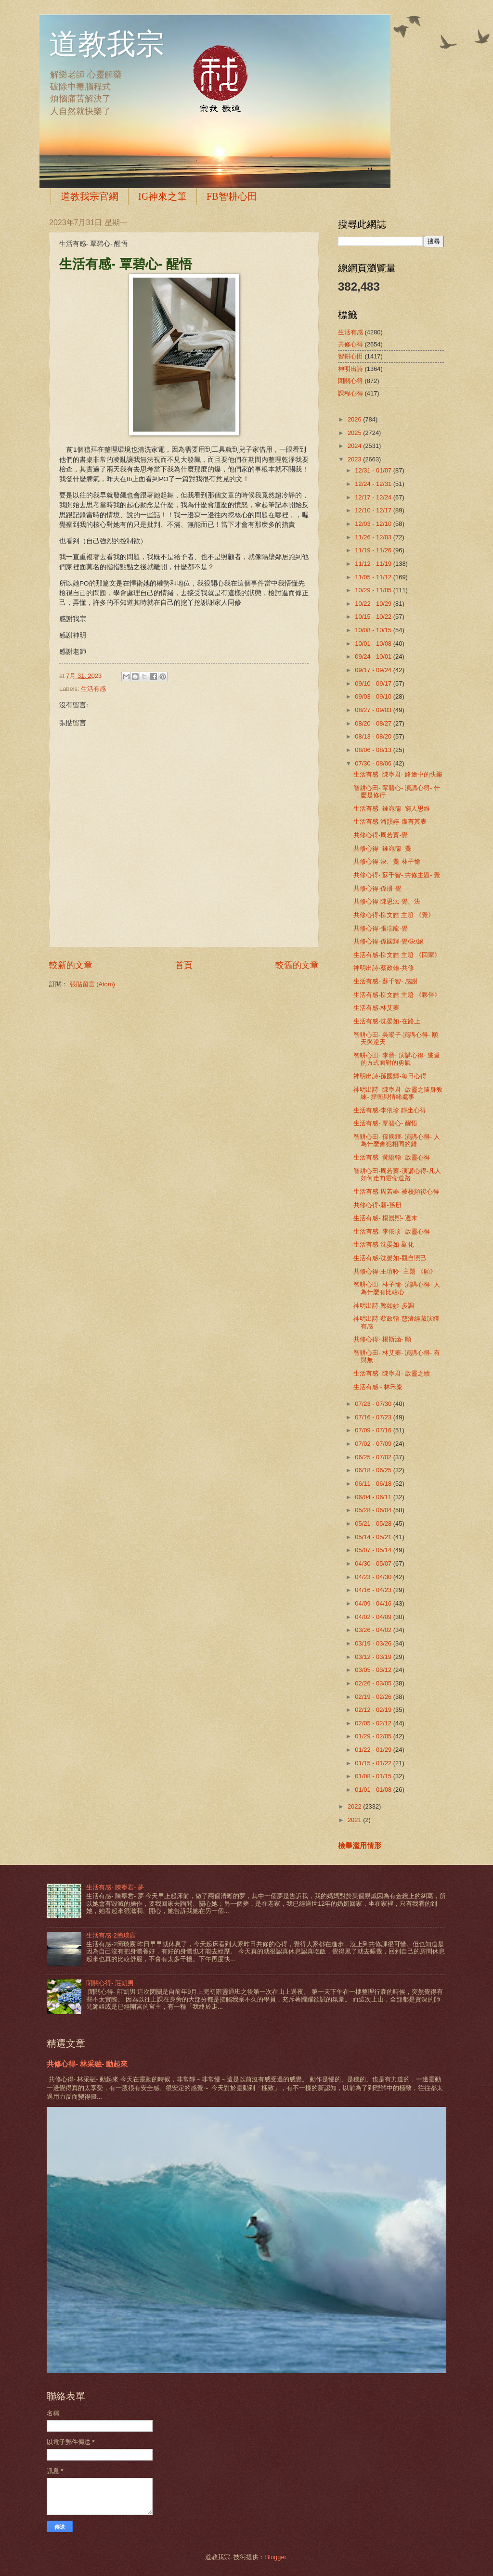 This screenshot has width=493, height=2576. Describe the element at coordinates (374, 1696) in the screenshot. I see `02/19 - 02/26` at that location.